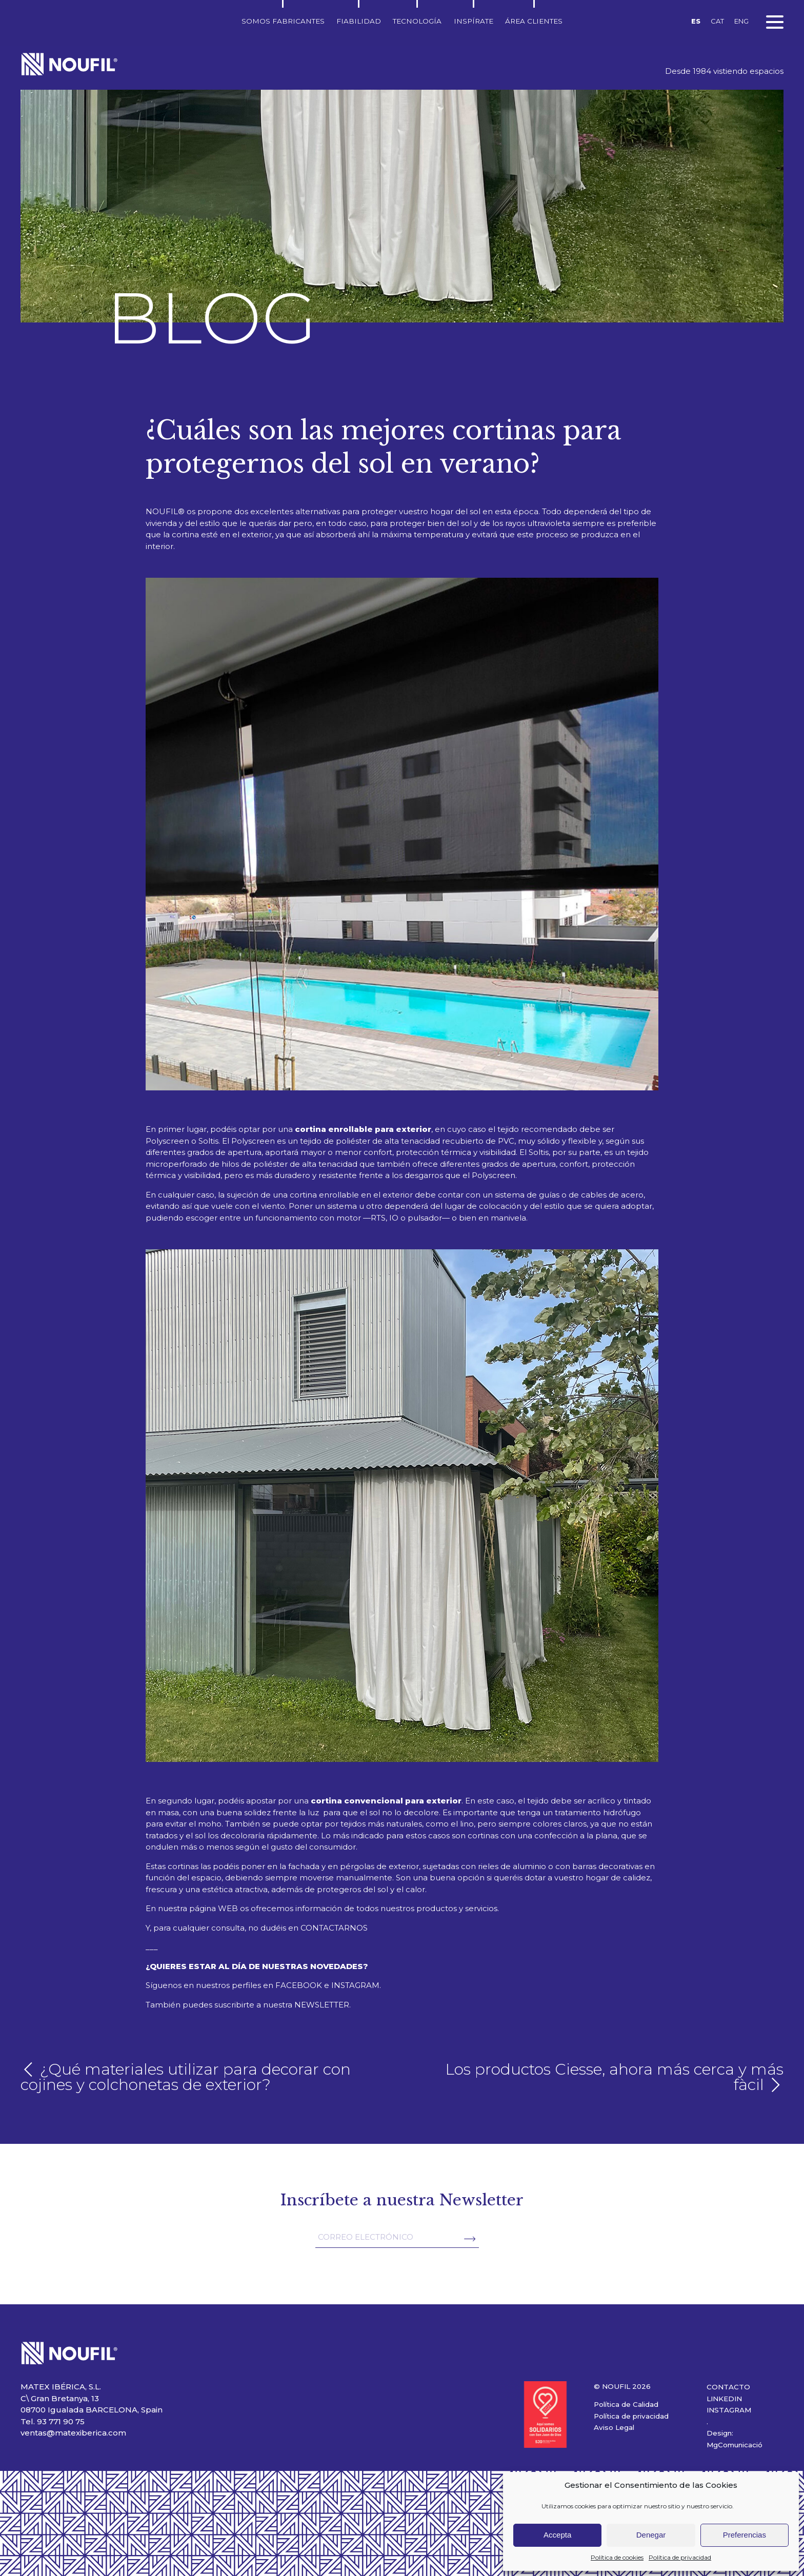  Describe the element at coordinates (508, 1218) in the screenshot. I see `manivela` at that location.